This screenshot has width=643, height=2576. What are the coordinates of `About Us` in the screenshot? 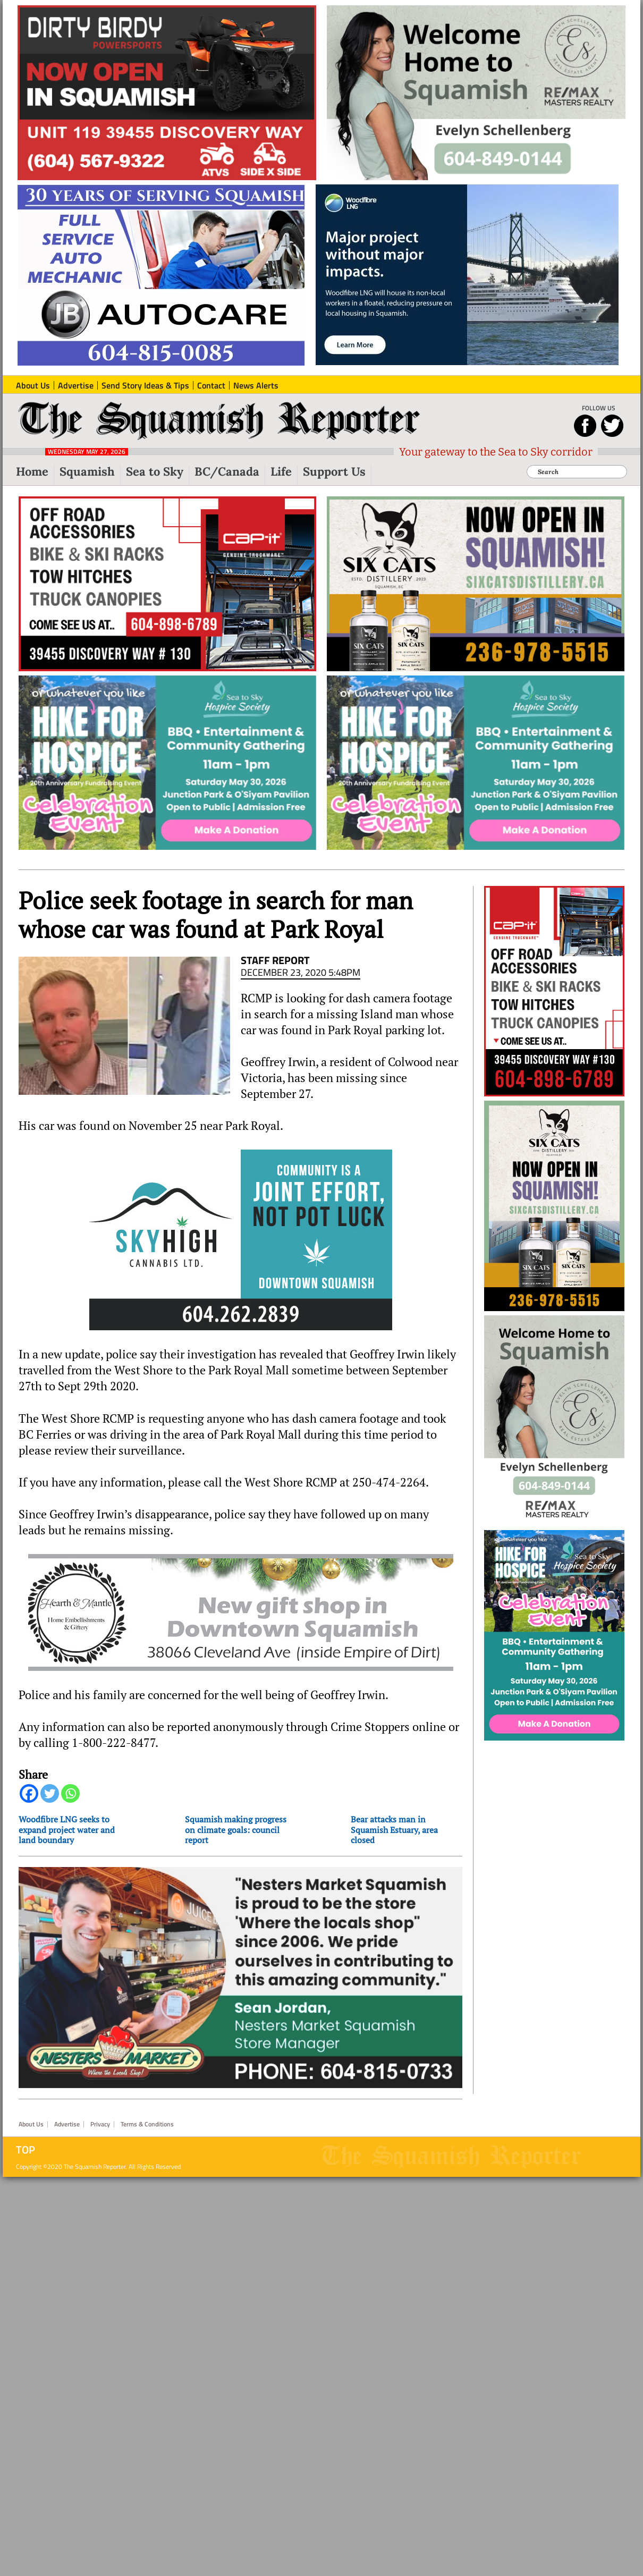 It's located at (31, 2124).